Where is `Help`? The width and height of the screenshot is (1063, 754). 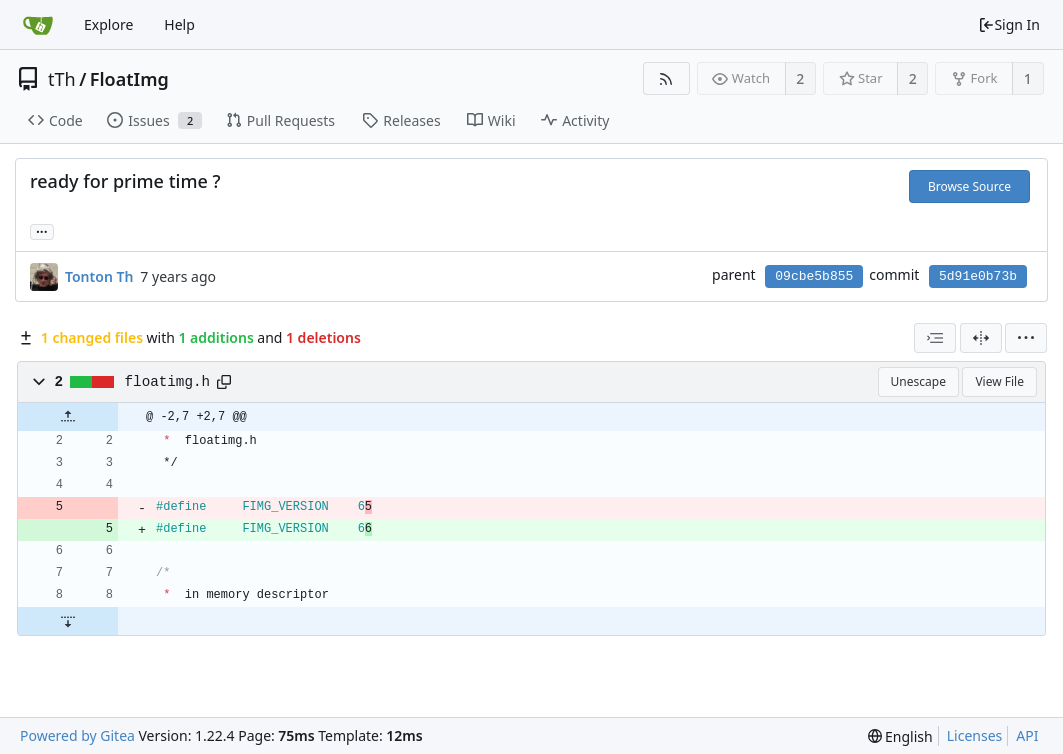 Help is located at coordinates (179, 24).